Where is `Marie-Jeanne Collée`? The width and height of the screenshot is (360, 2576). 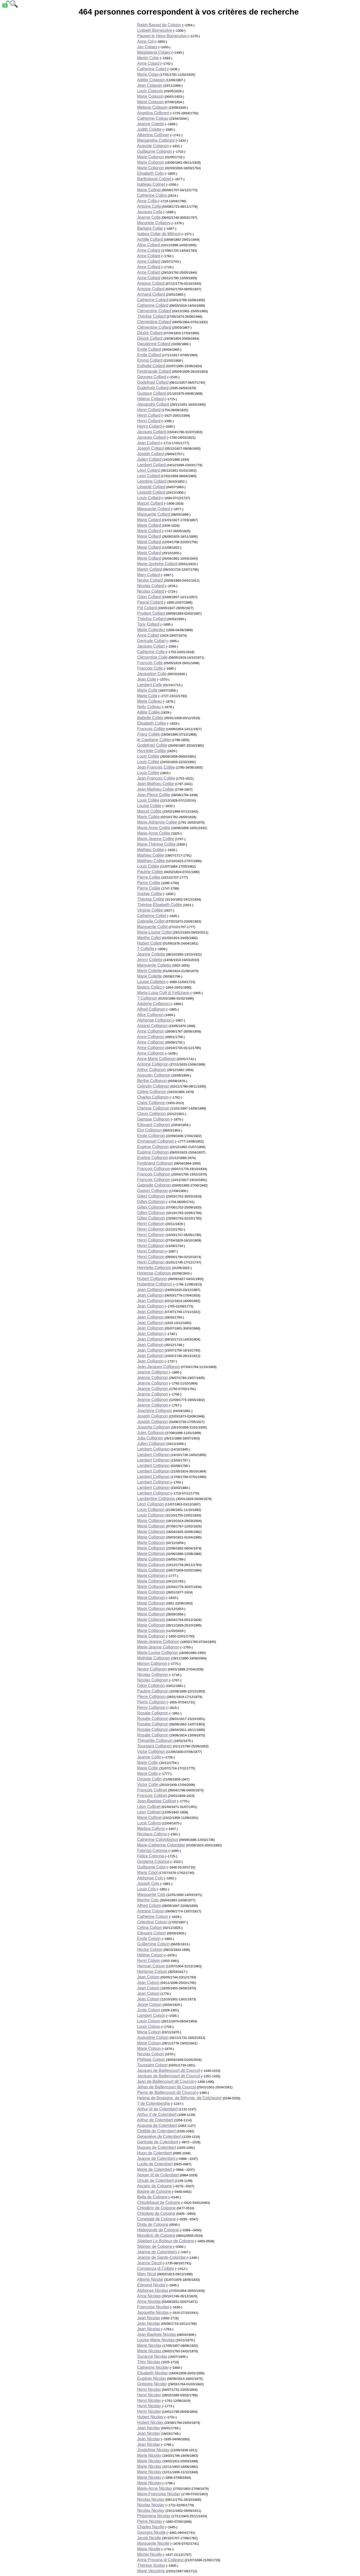
Marie-Jeanne Collée is located at coordinates (155, 839).